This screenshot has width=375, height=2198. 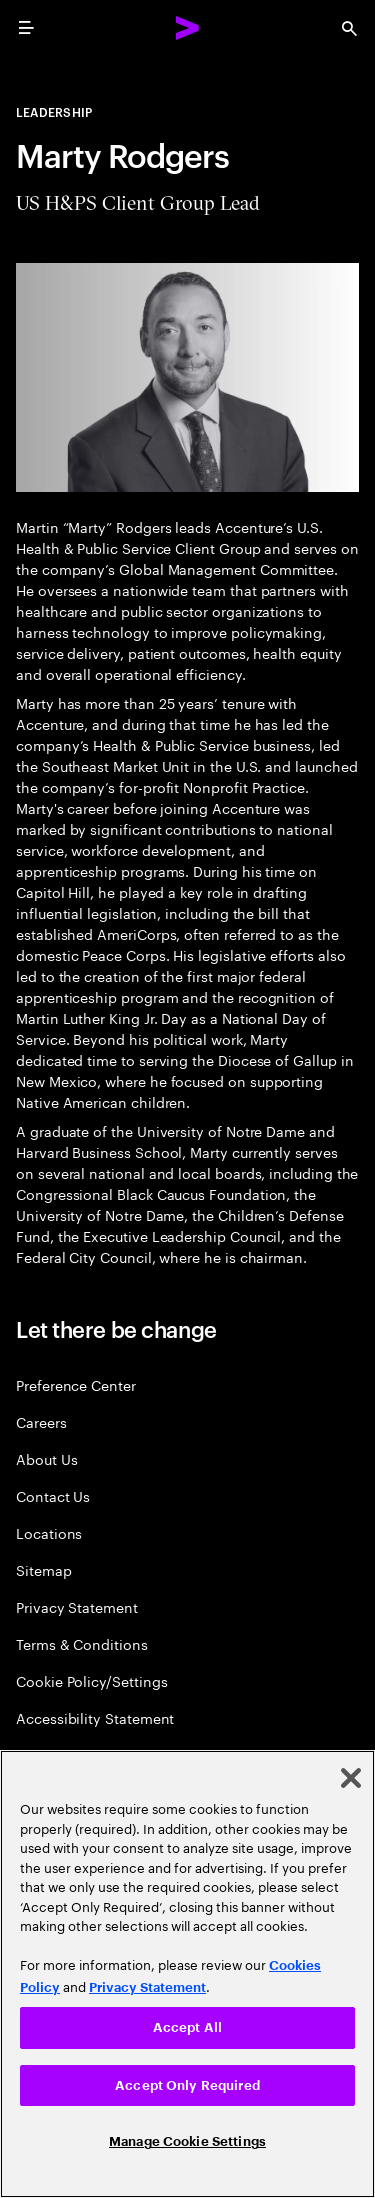 What do you see at coordinates (82, 1643) in the screenshot?
I see `Terms & Conditions` at bounding box center [82, 1643].